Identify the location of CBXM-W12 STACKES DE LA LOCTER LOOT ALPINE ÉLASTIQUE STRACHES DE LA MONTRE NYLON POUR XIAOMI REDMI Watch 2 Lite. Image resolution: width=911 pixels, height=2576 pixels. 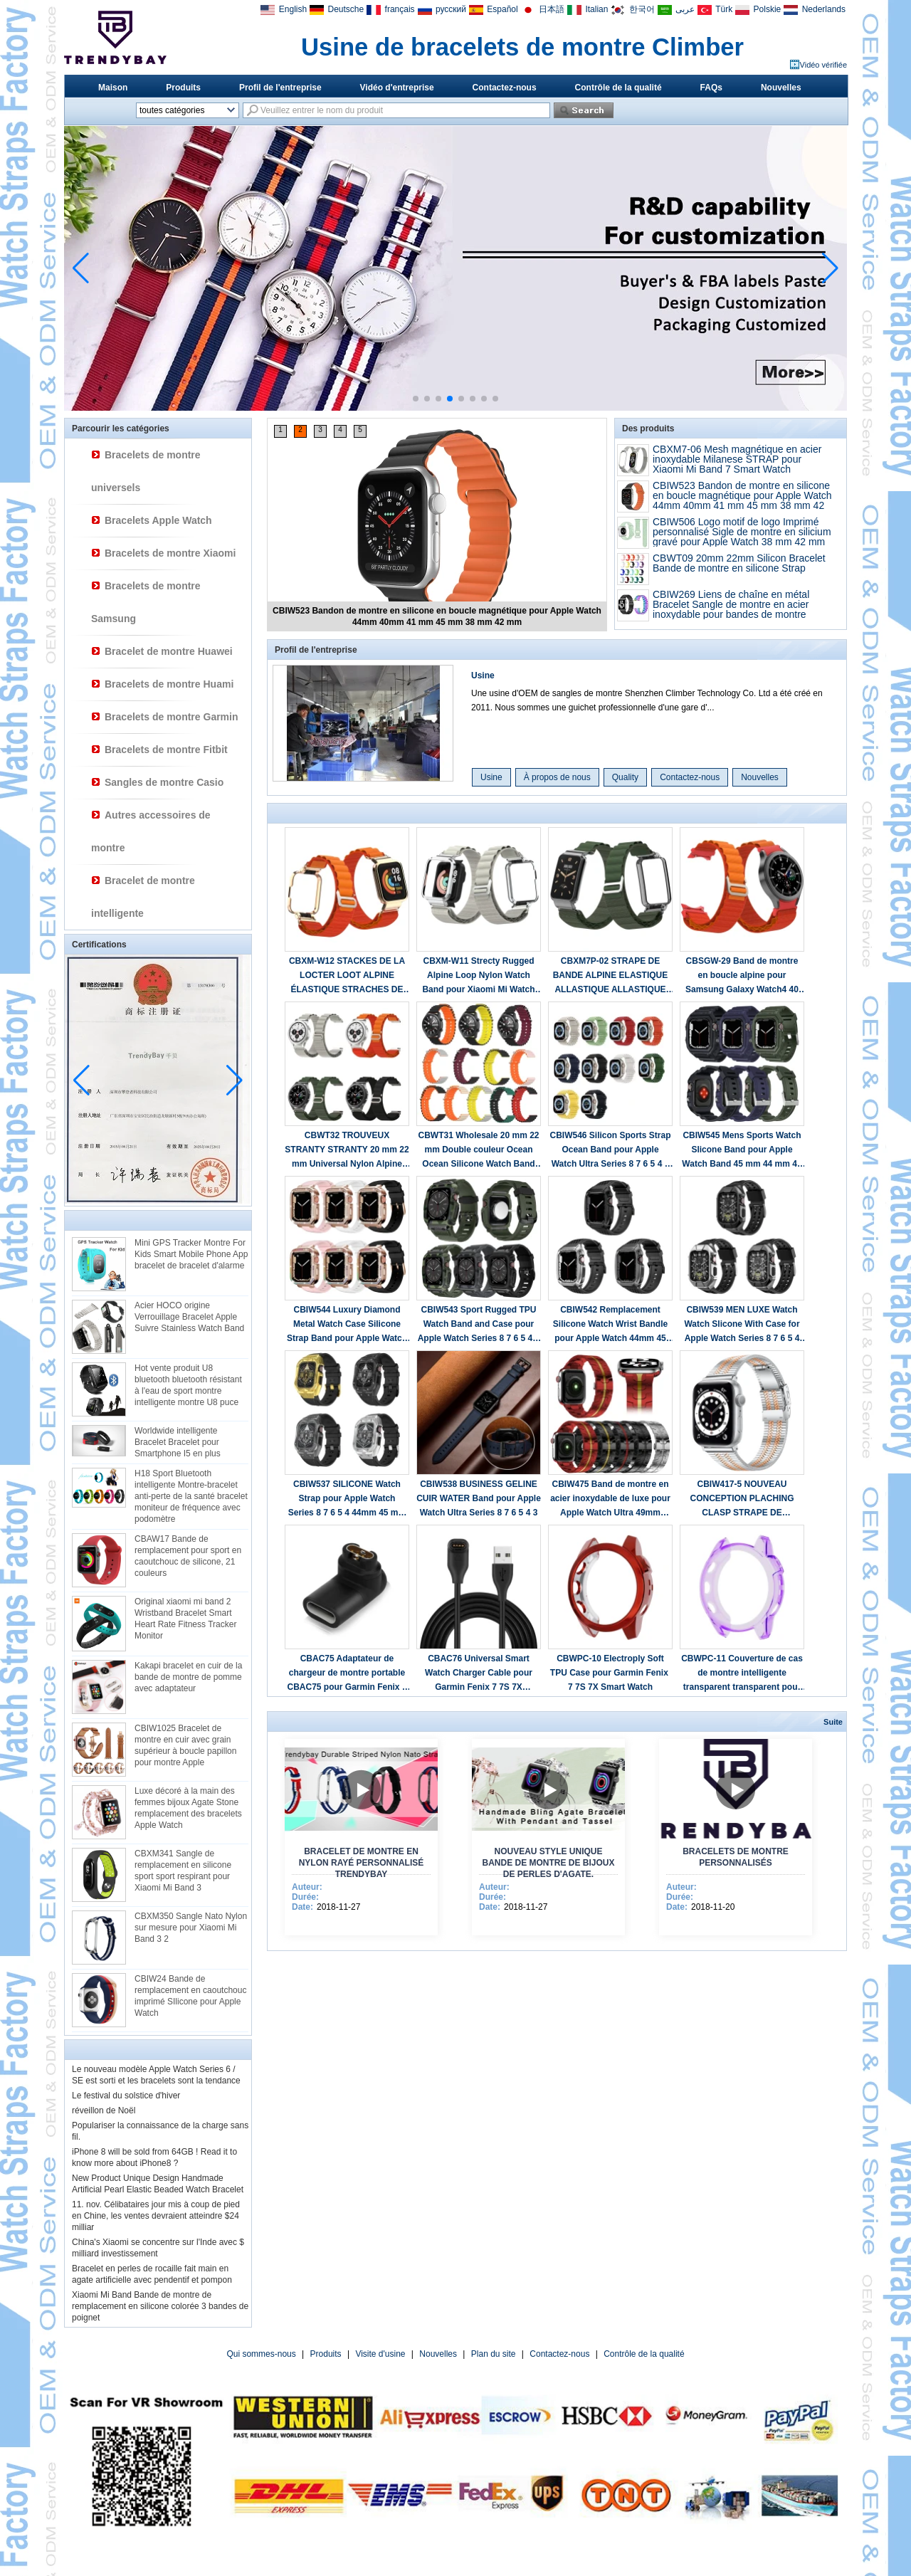
(347, 976).